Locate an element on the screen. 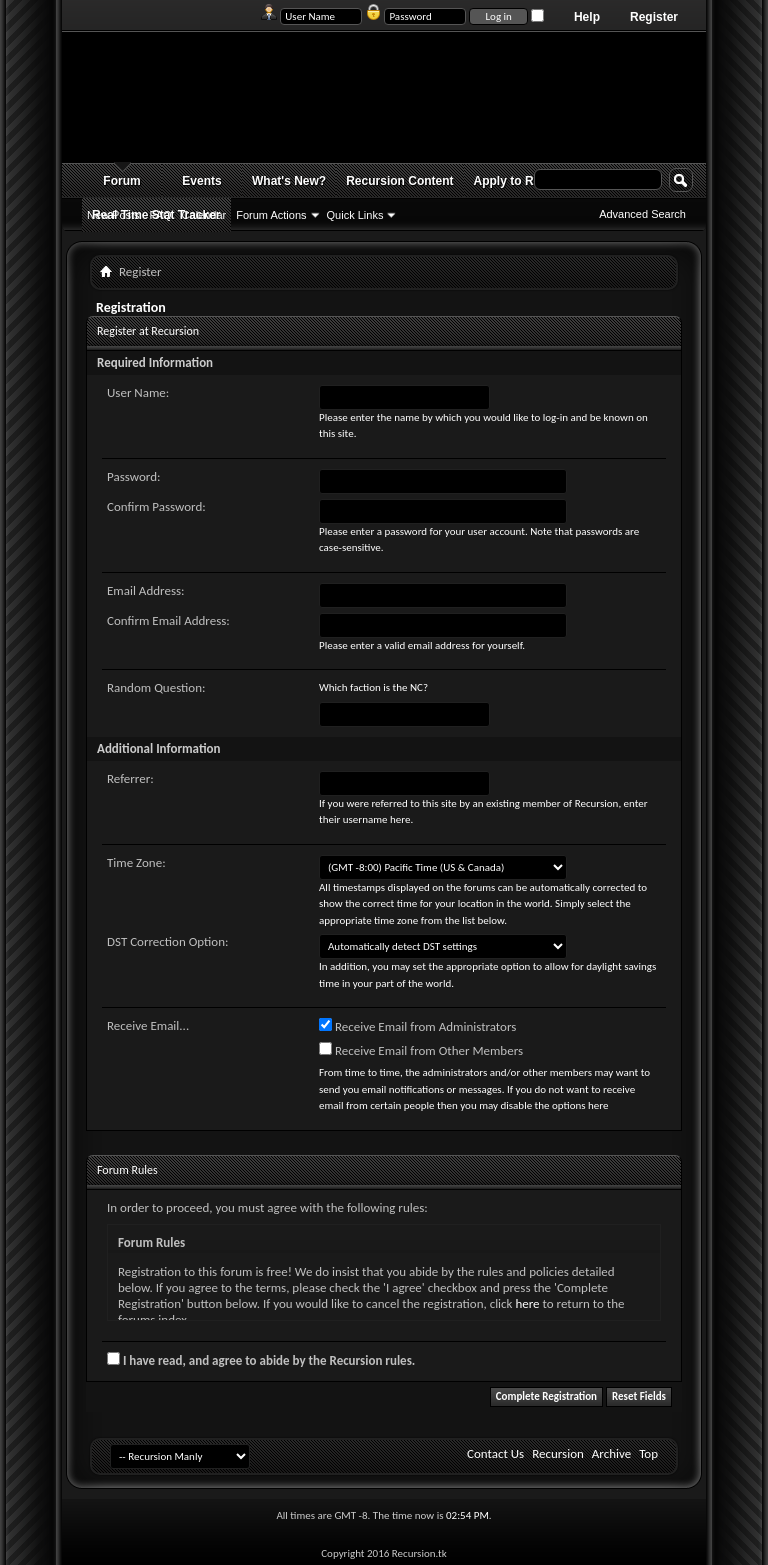 This screenshot has height=1565, width=768. Calendar is located at coordinates (204, 215).